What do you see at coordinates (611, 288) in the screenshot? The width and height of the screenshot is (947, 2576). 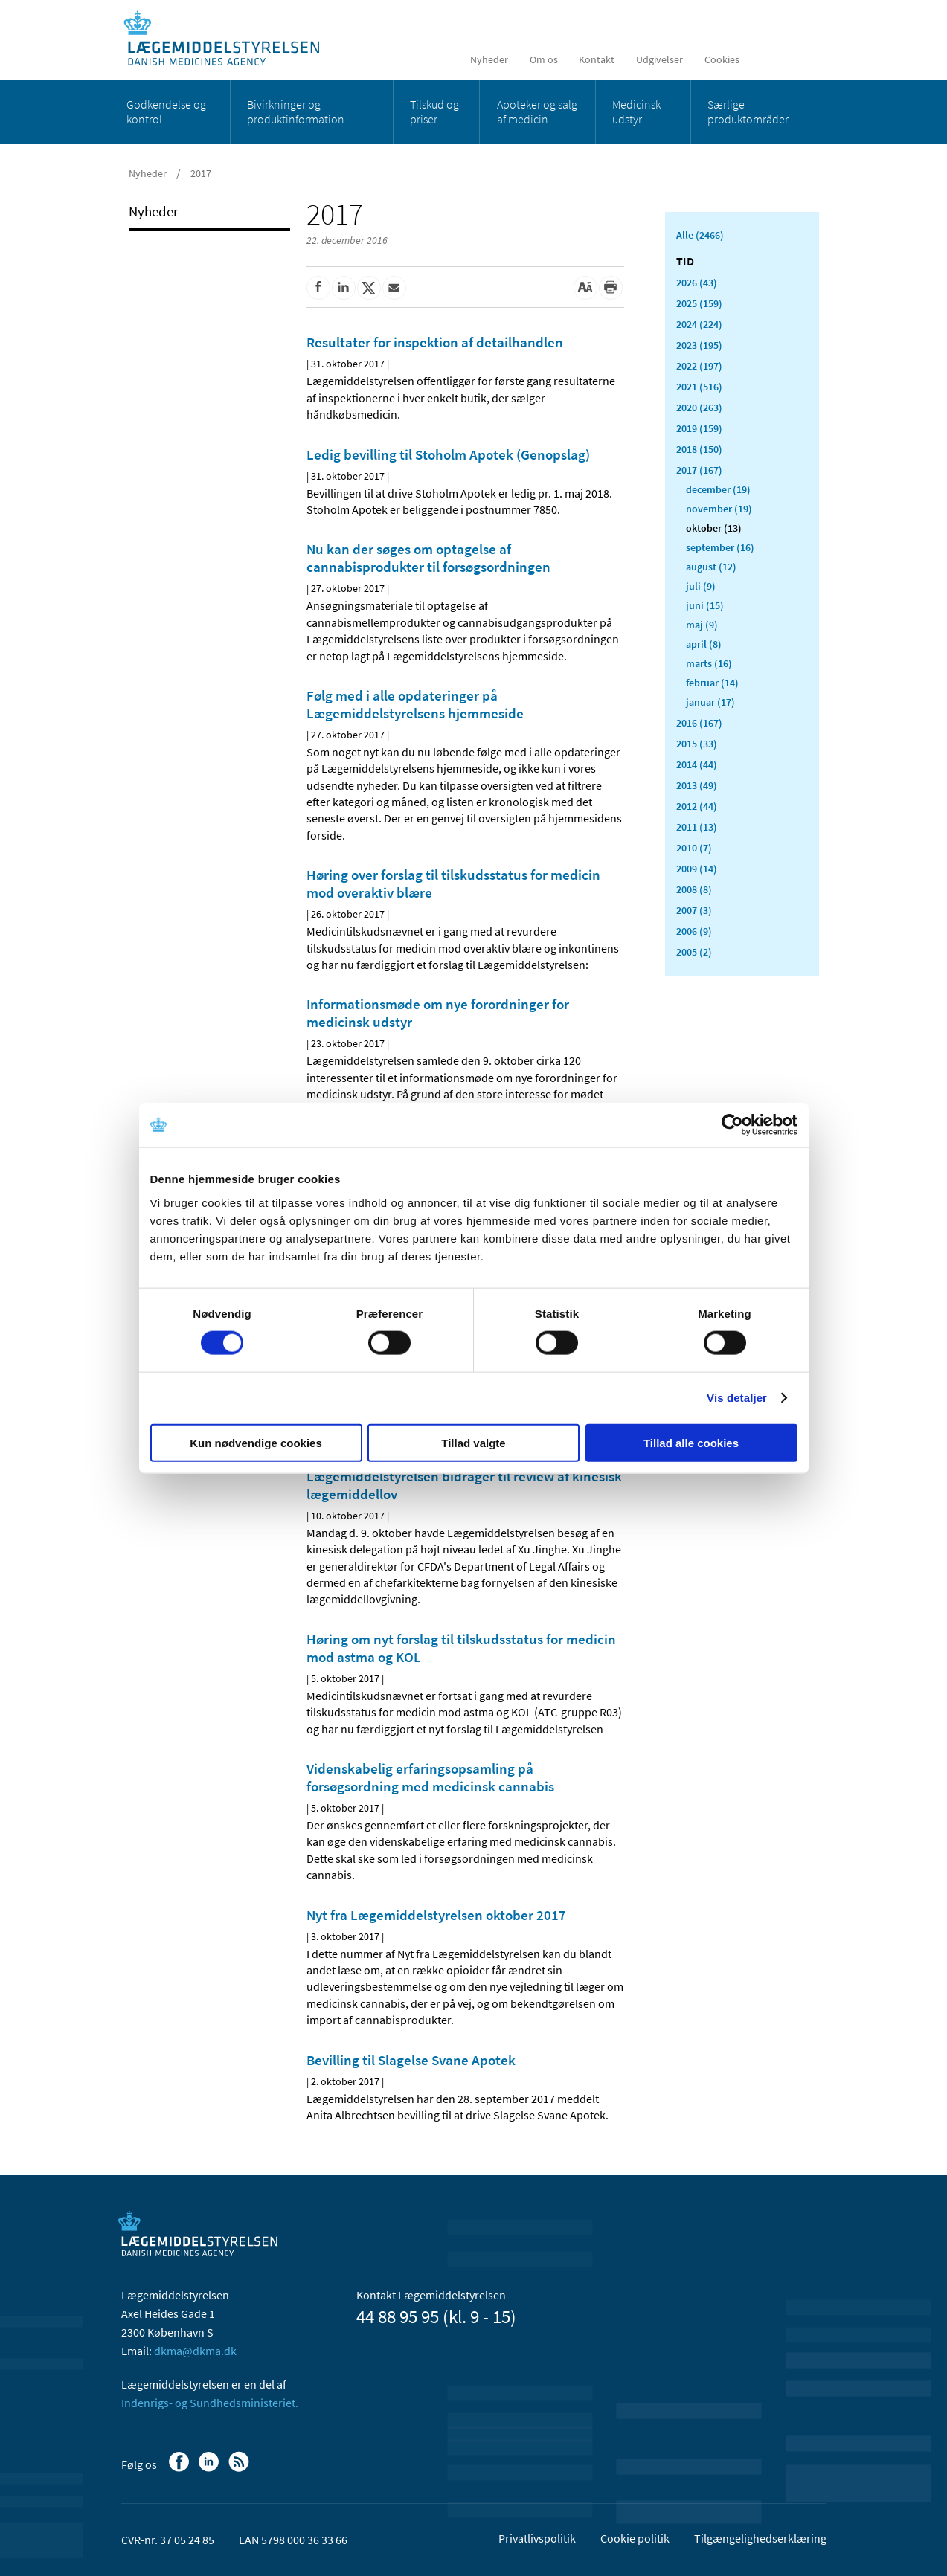 I see `[Udskriv]` at bounding box center [611, 288].